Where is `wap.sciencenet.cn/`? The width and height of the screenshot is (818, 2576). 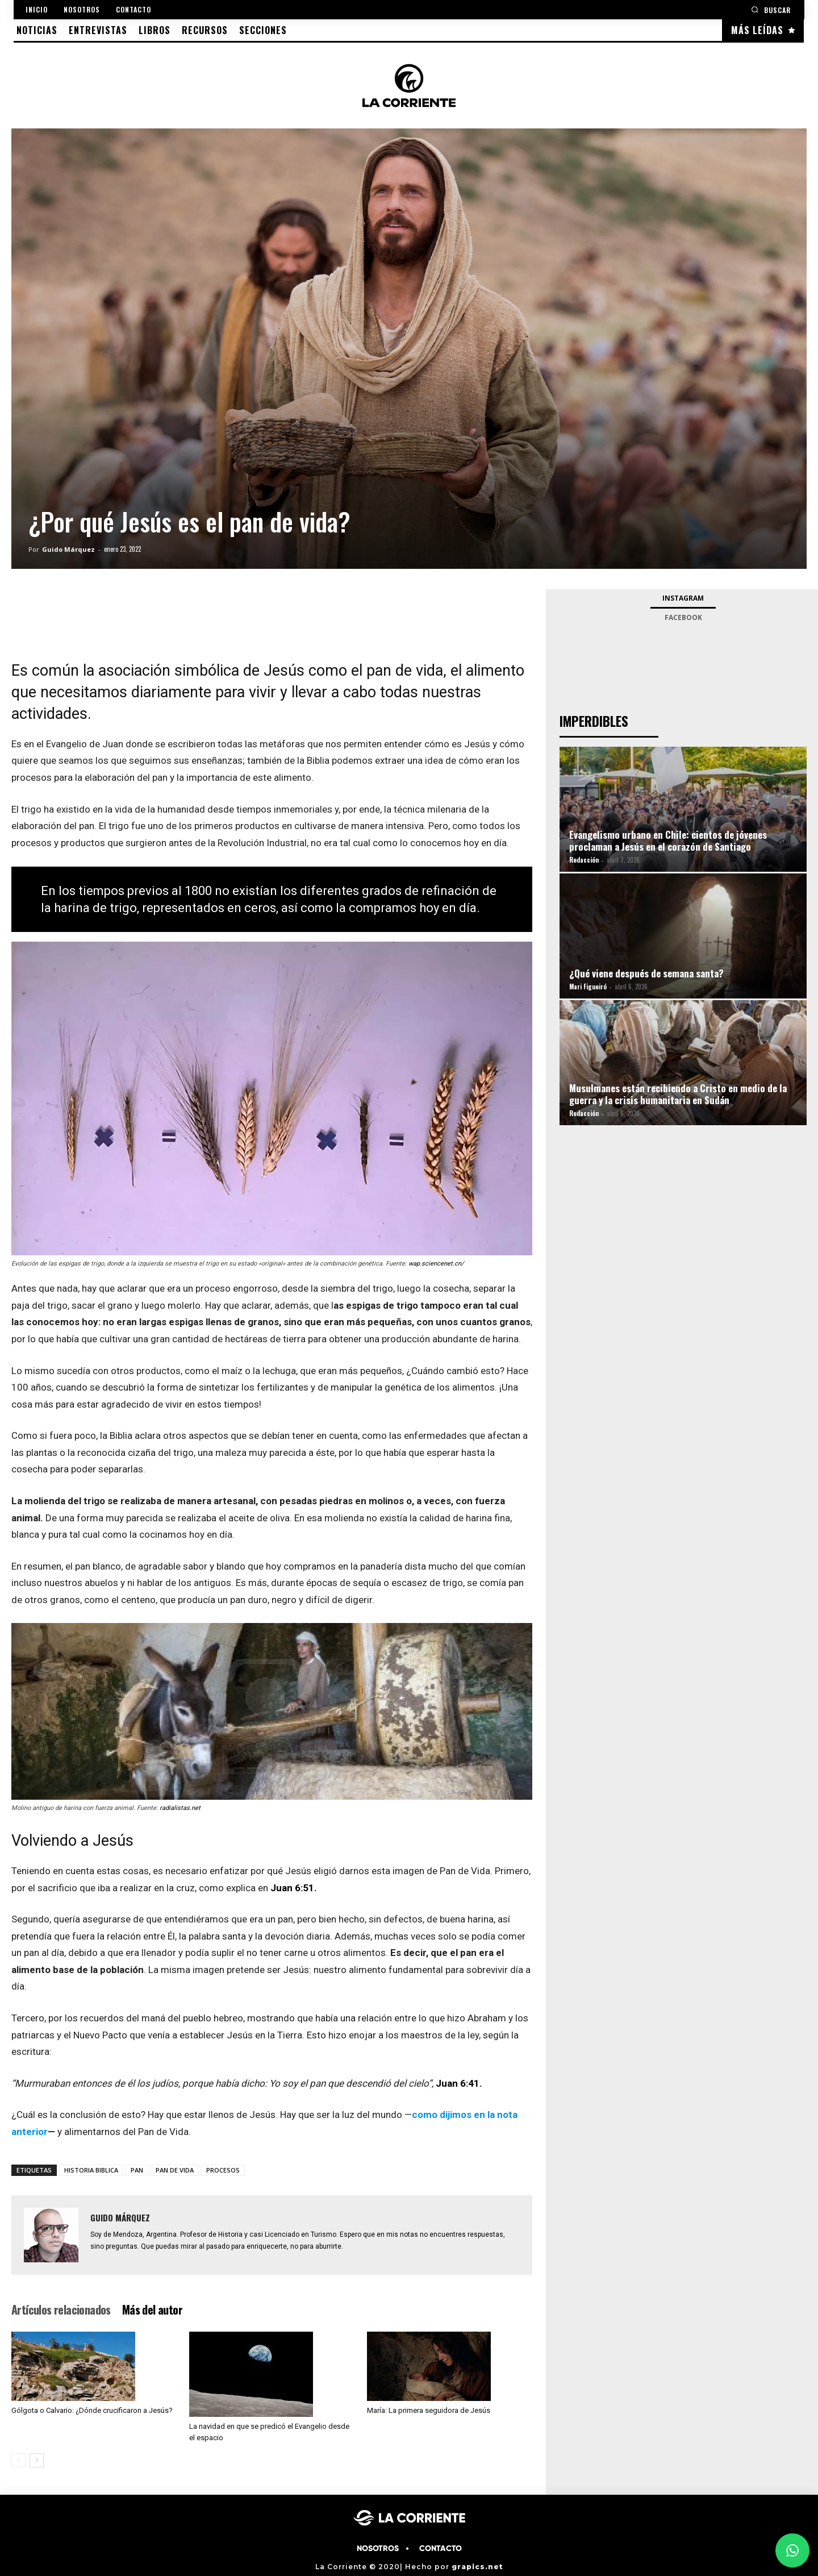 wap.sciencenet.cn/ is located at coordinates (436, 1263).